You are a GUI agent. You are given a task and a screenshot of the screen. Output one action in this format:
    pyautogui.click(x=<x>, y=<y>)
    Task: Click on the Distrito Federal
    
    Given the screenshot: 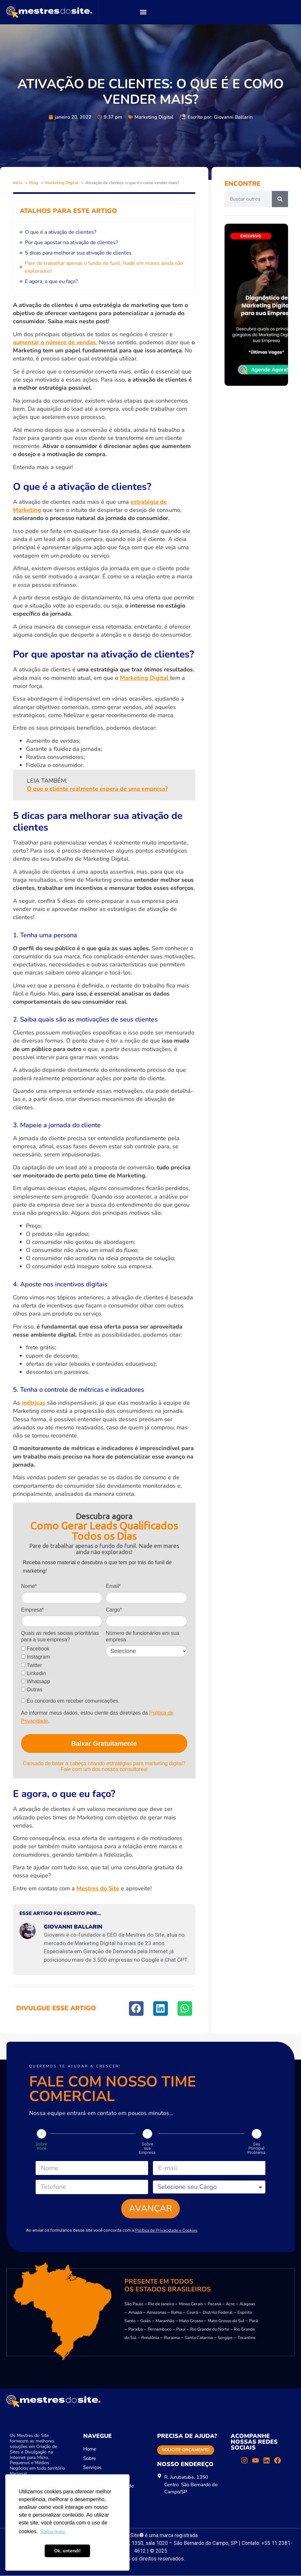 What is the action you would take?
    pyautogui.click(x=218, y=2313)
    